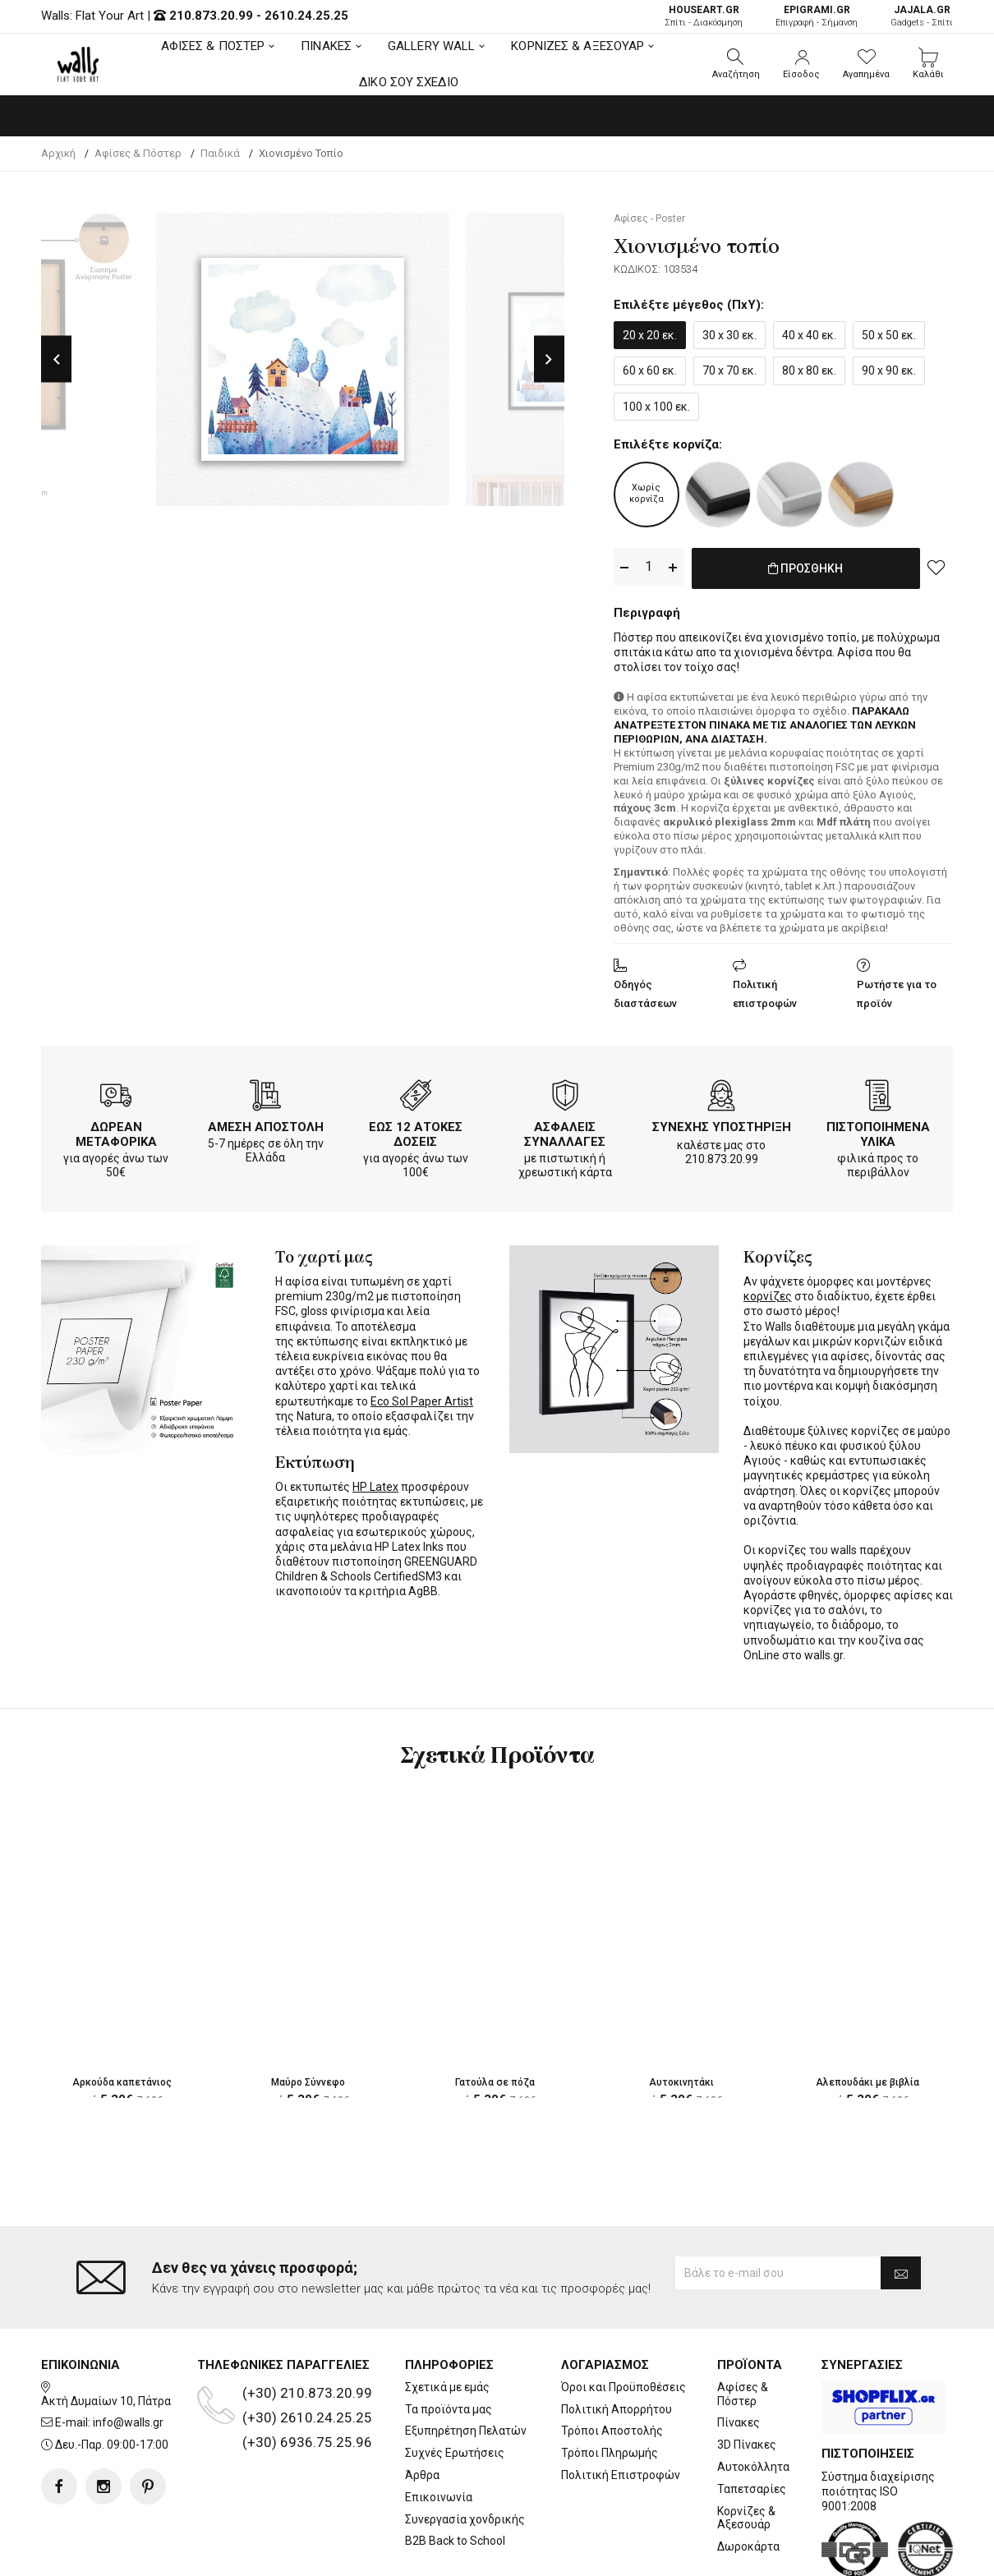 The width and height of the screenshot is (994, 2576). I want to click on Τα προϊόντα μας, so click(448, 2409).